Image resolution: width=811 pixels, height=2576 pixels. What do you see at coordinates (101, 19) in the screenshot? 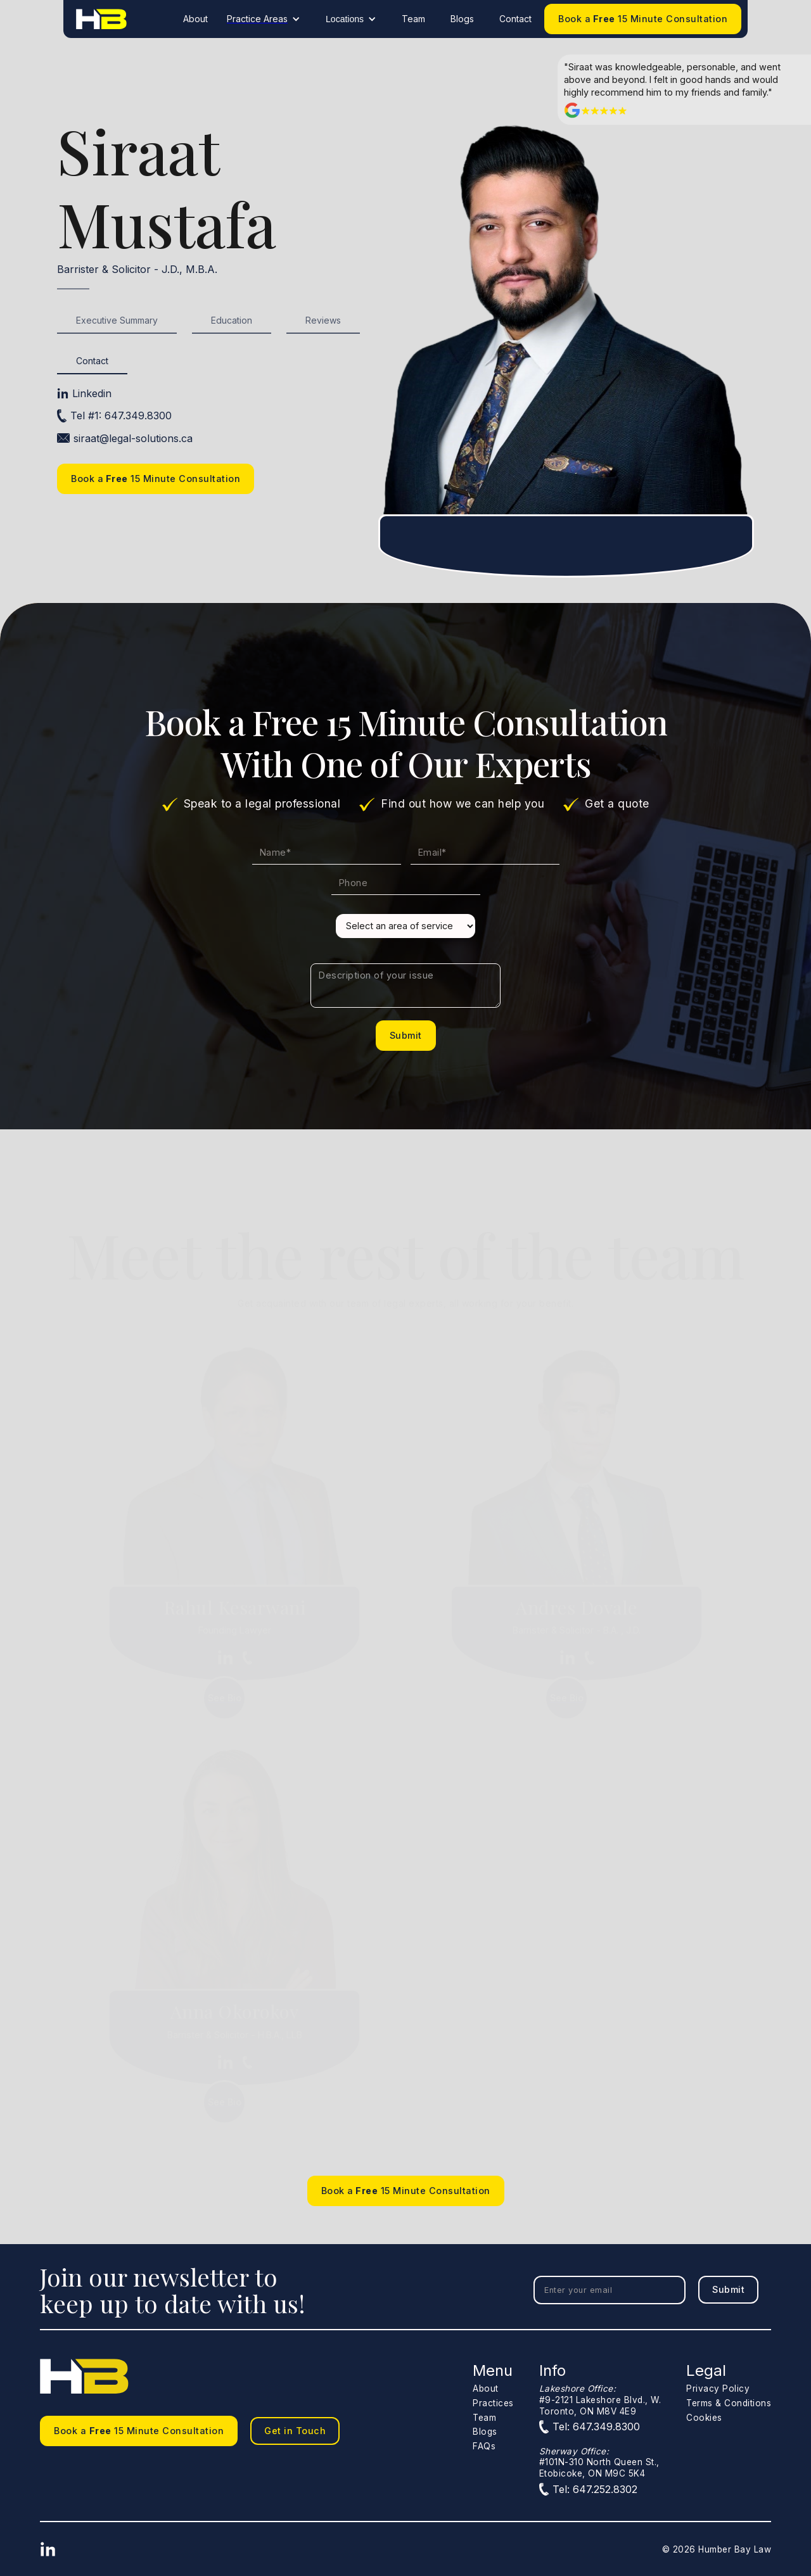
I see `[home]` at bounding box center [101, 19].